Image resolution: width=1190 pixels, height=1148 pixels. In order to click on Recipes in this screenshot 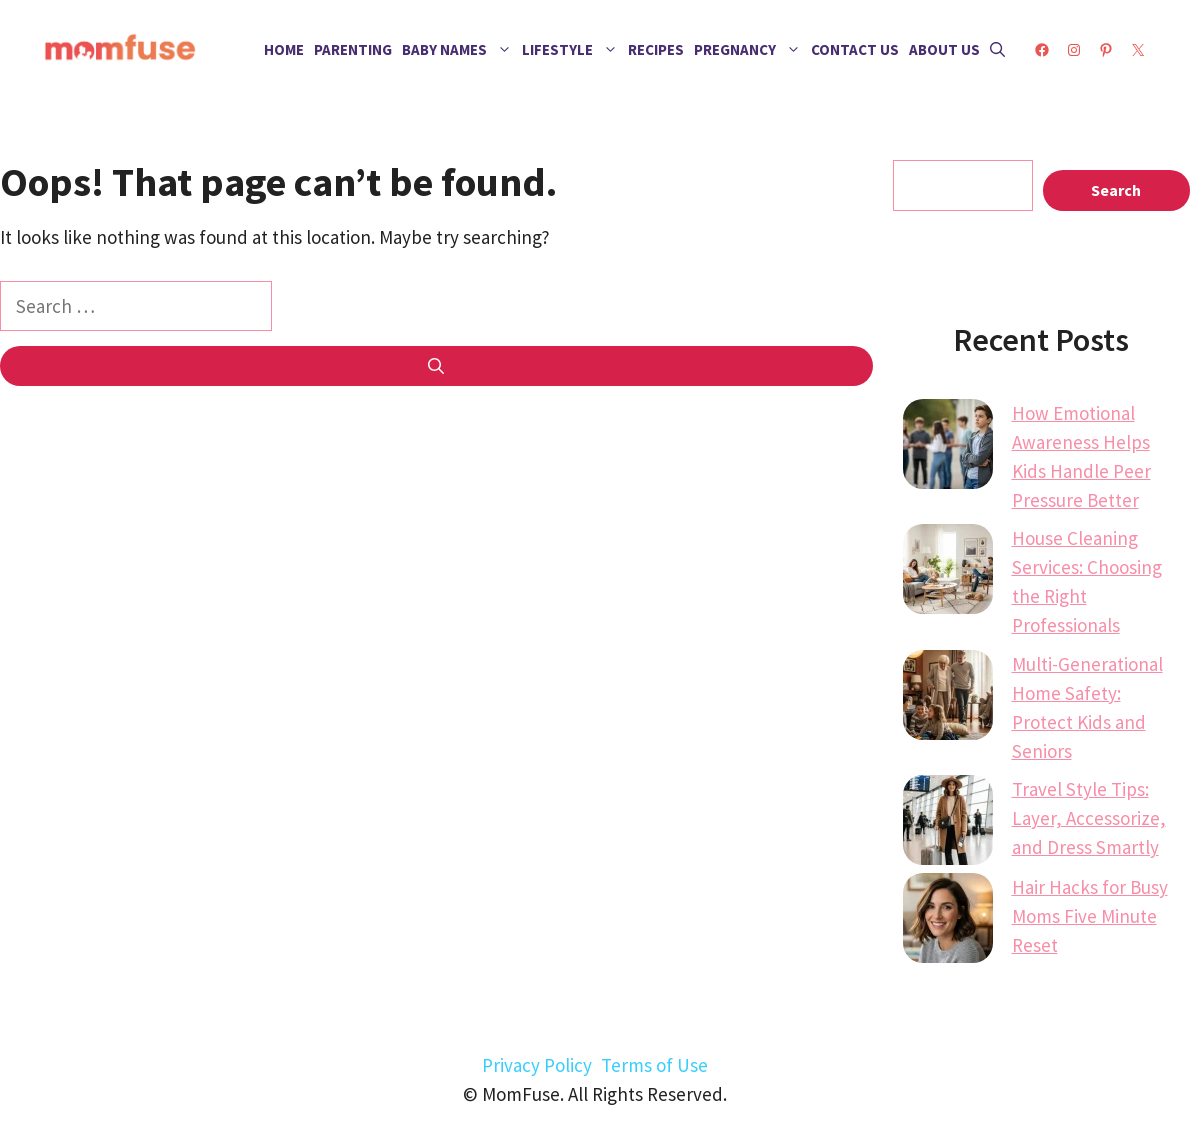, I will do `click(656, 49)`.